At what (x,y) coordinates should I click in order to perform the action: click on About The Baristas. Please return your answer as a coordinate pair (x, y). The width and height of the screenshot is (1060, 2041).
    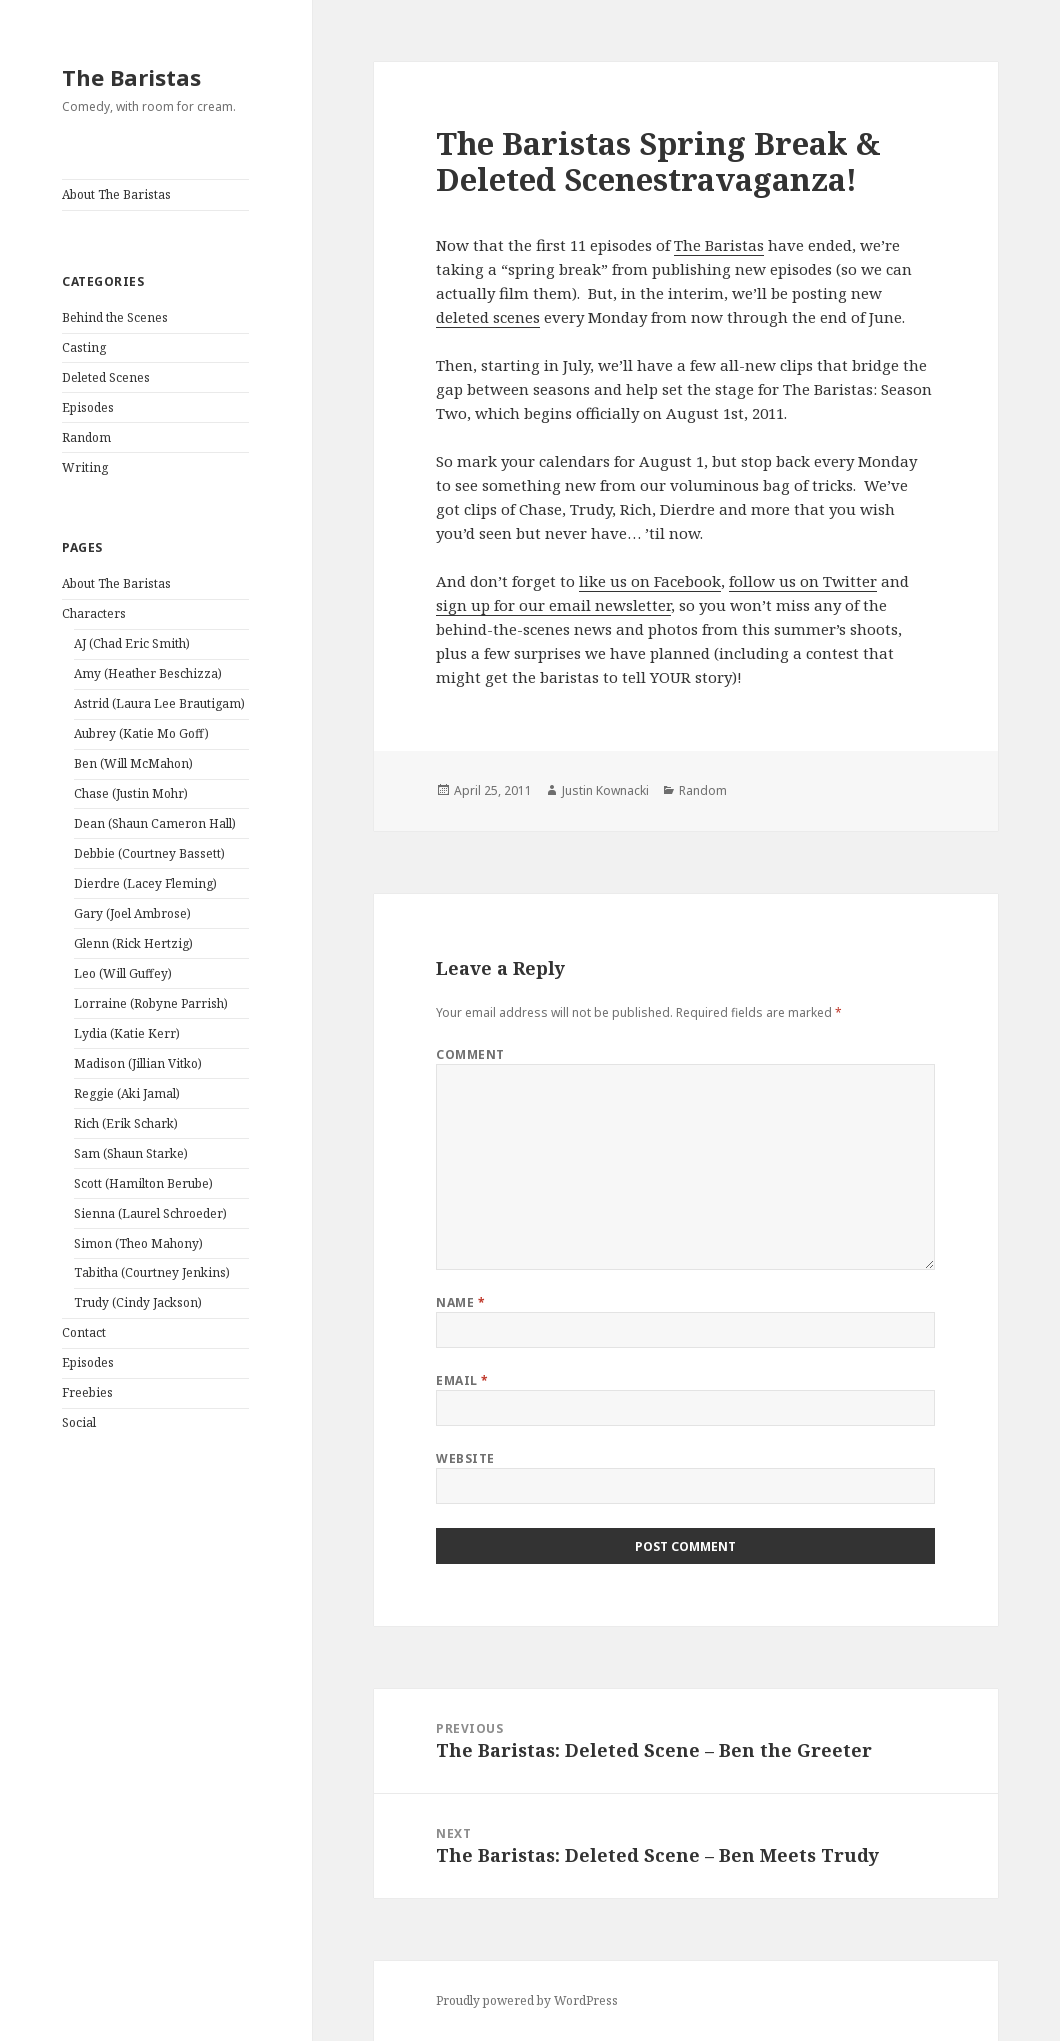
    Looking at the image, I should click on (116, 194).